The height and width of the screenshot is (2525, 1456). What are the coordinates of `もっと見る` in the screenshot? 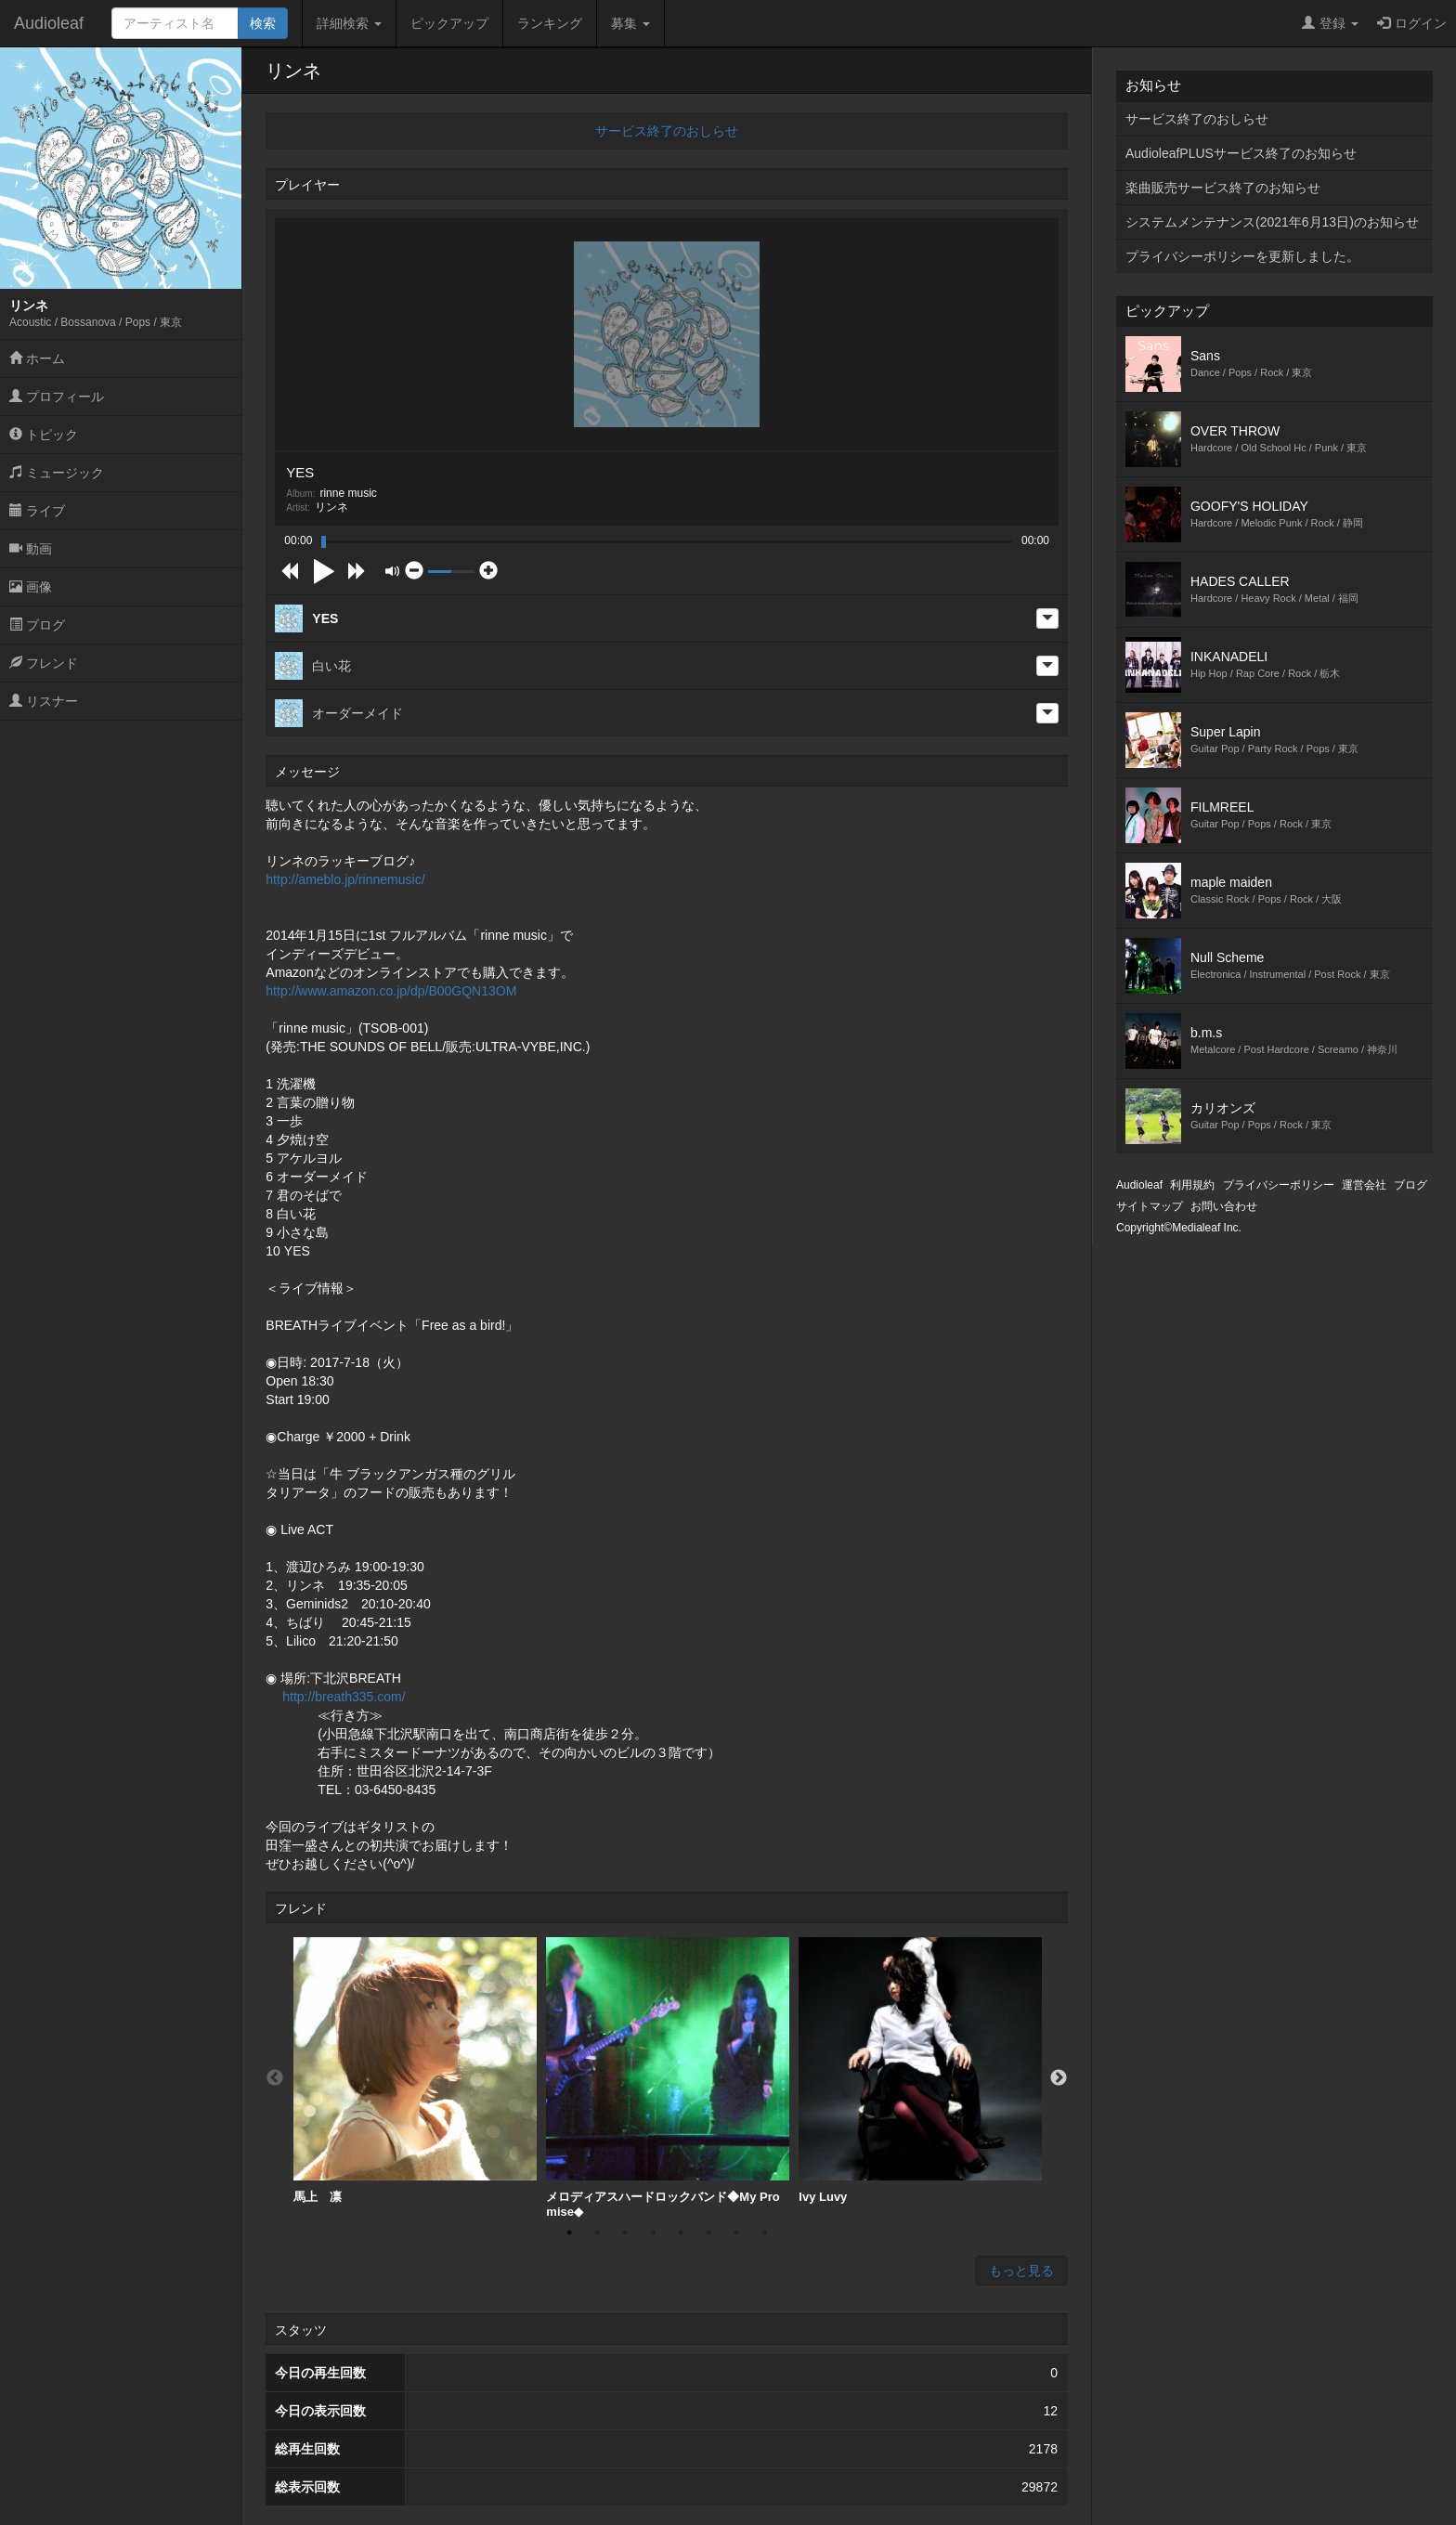 It's located at (1021, 2270).